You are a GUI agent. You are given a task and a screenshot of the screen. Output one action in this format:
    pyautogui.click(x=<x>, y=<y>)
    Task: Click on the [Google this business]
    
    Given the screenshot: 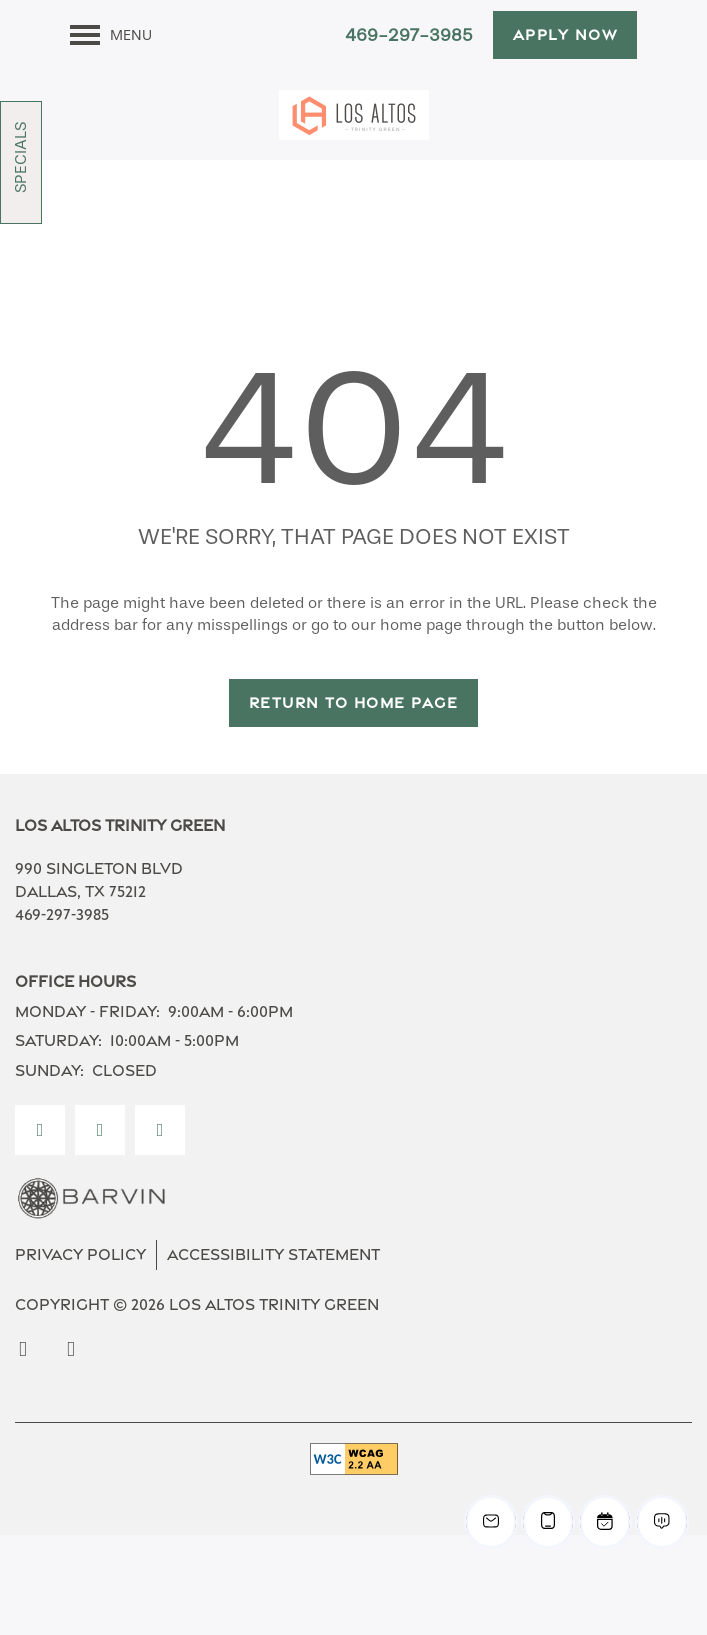 What is the action you would take?
    pyautogui.click(x=160, y=1130)
    